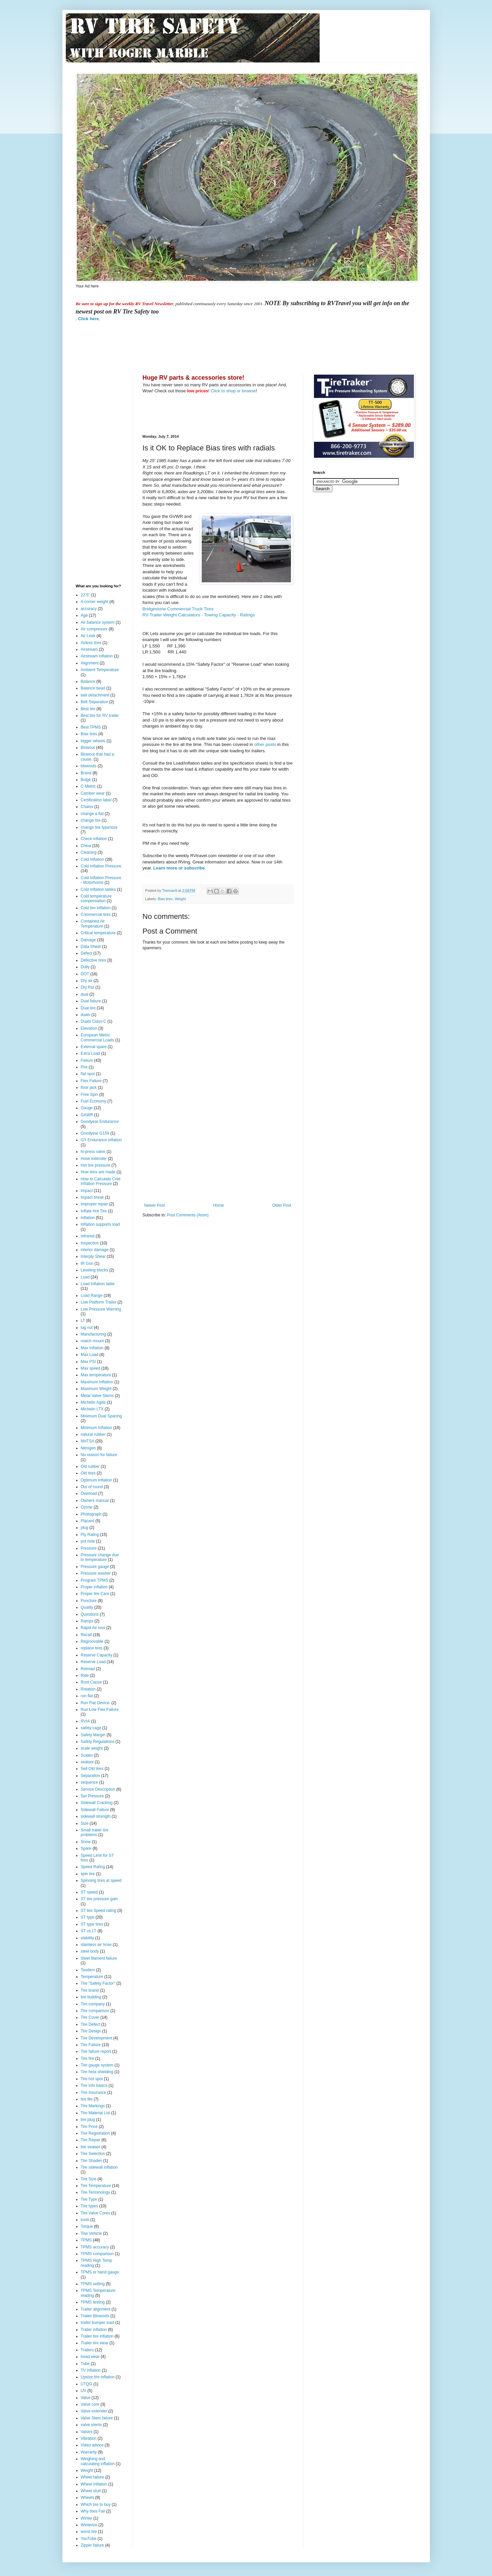  I want to click on Air compressor, so click(94, 629).